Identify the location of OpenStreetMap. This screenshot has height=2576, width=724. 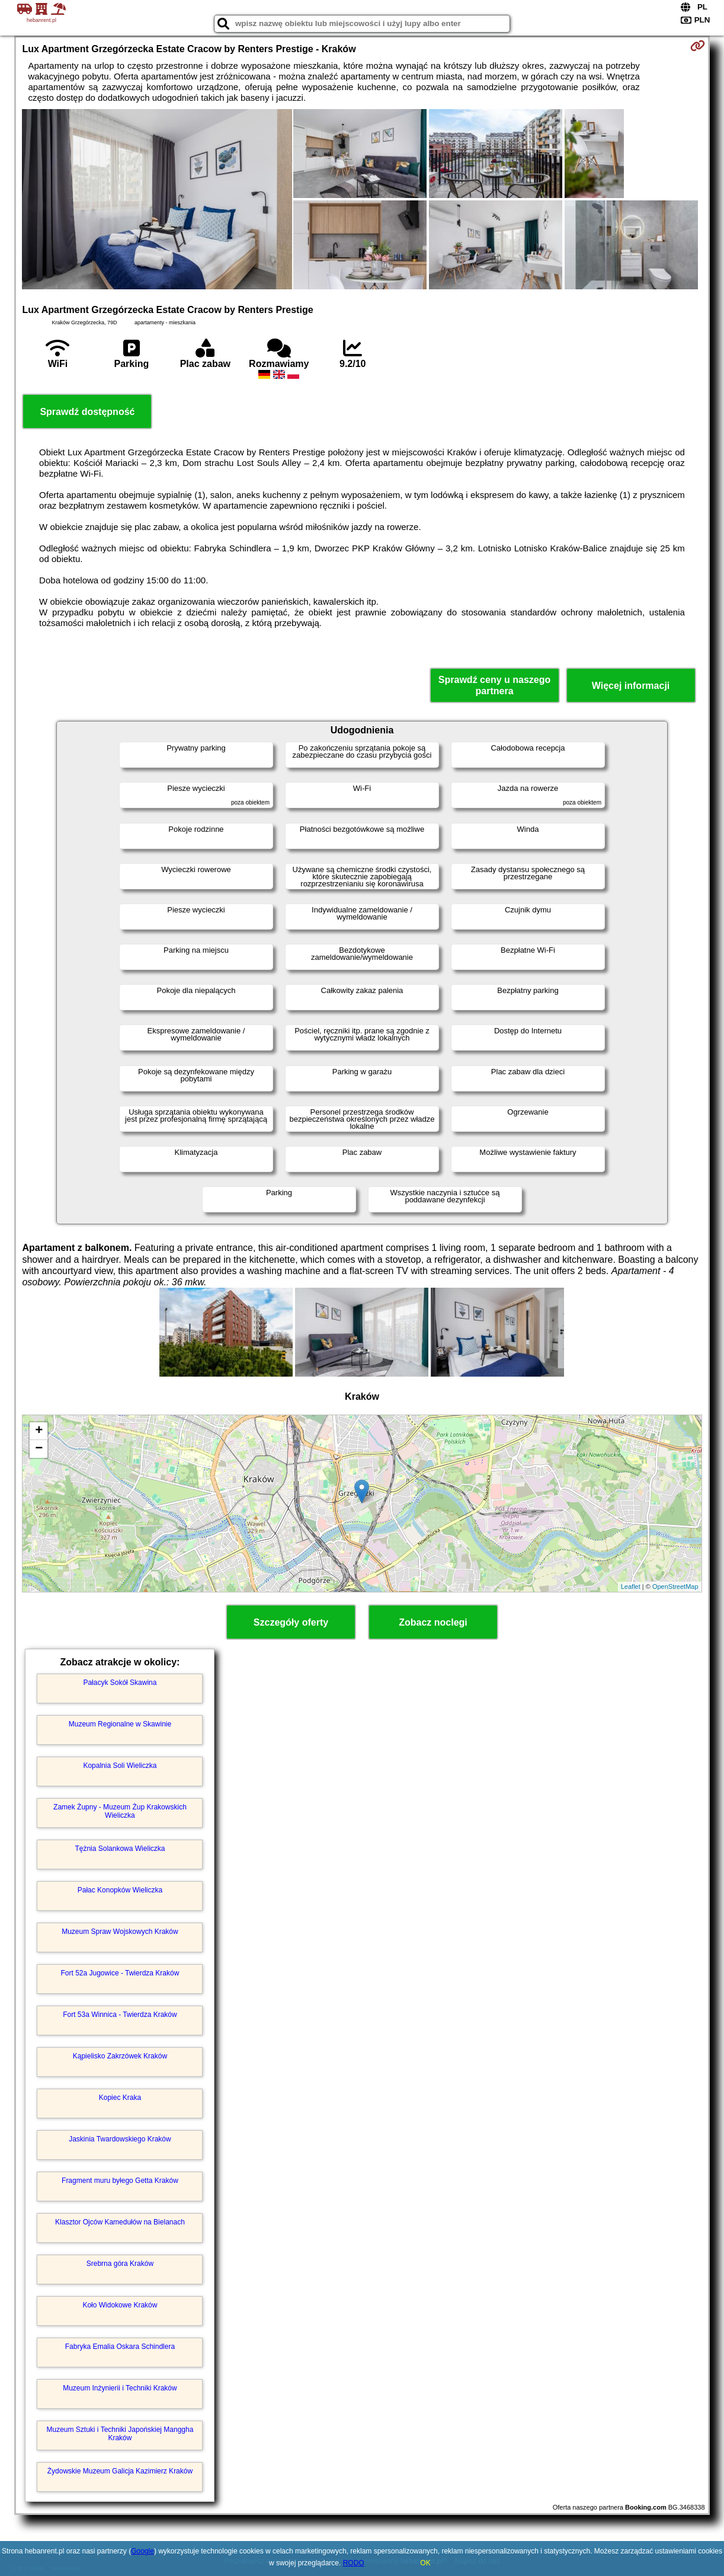
(675, 1586).